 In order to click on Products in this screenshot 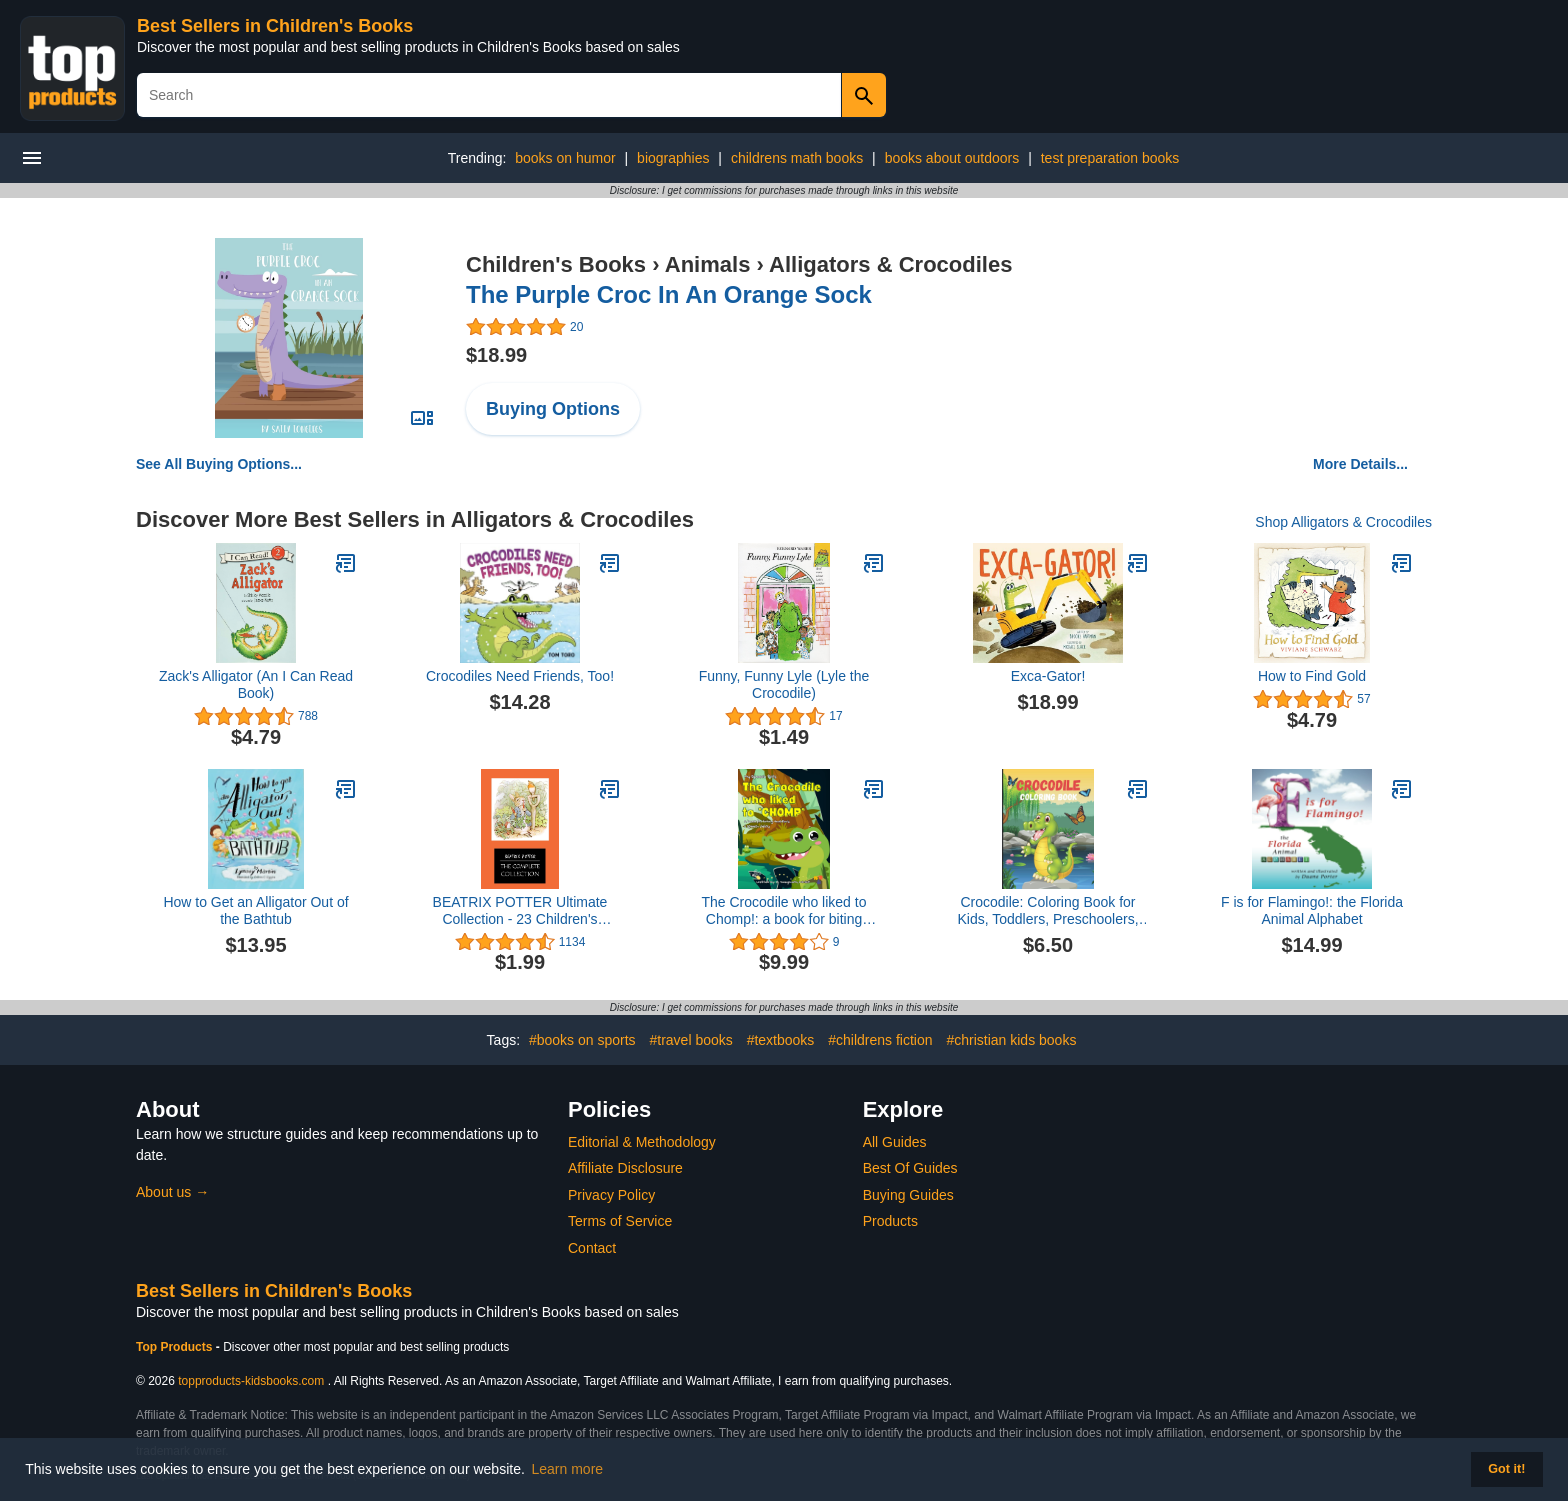, I will do `click(890, 1221)`.